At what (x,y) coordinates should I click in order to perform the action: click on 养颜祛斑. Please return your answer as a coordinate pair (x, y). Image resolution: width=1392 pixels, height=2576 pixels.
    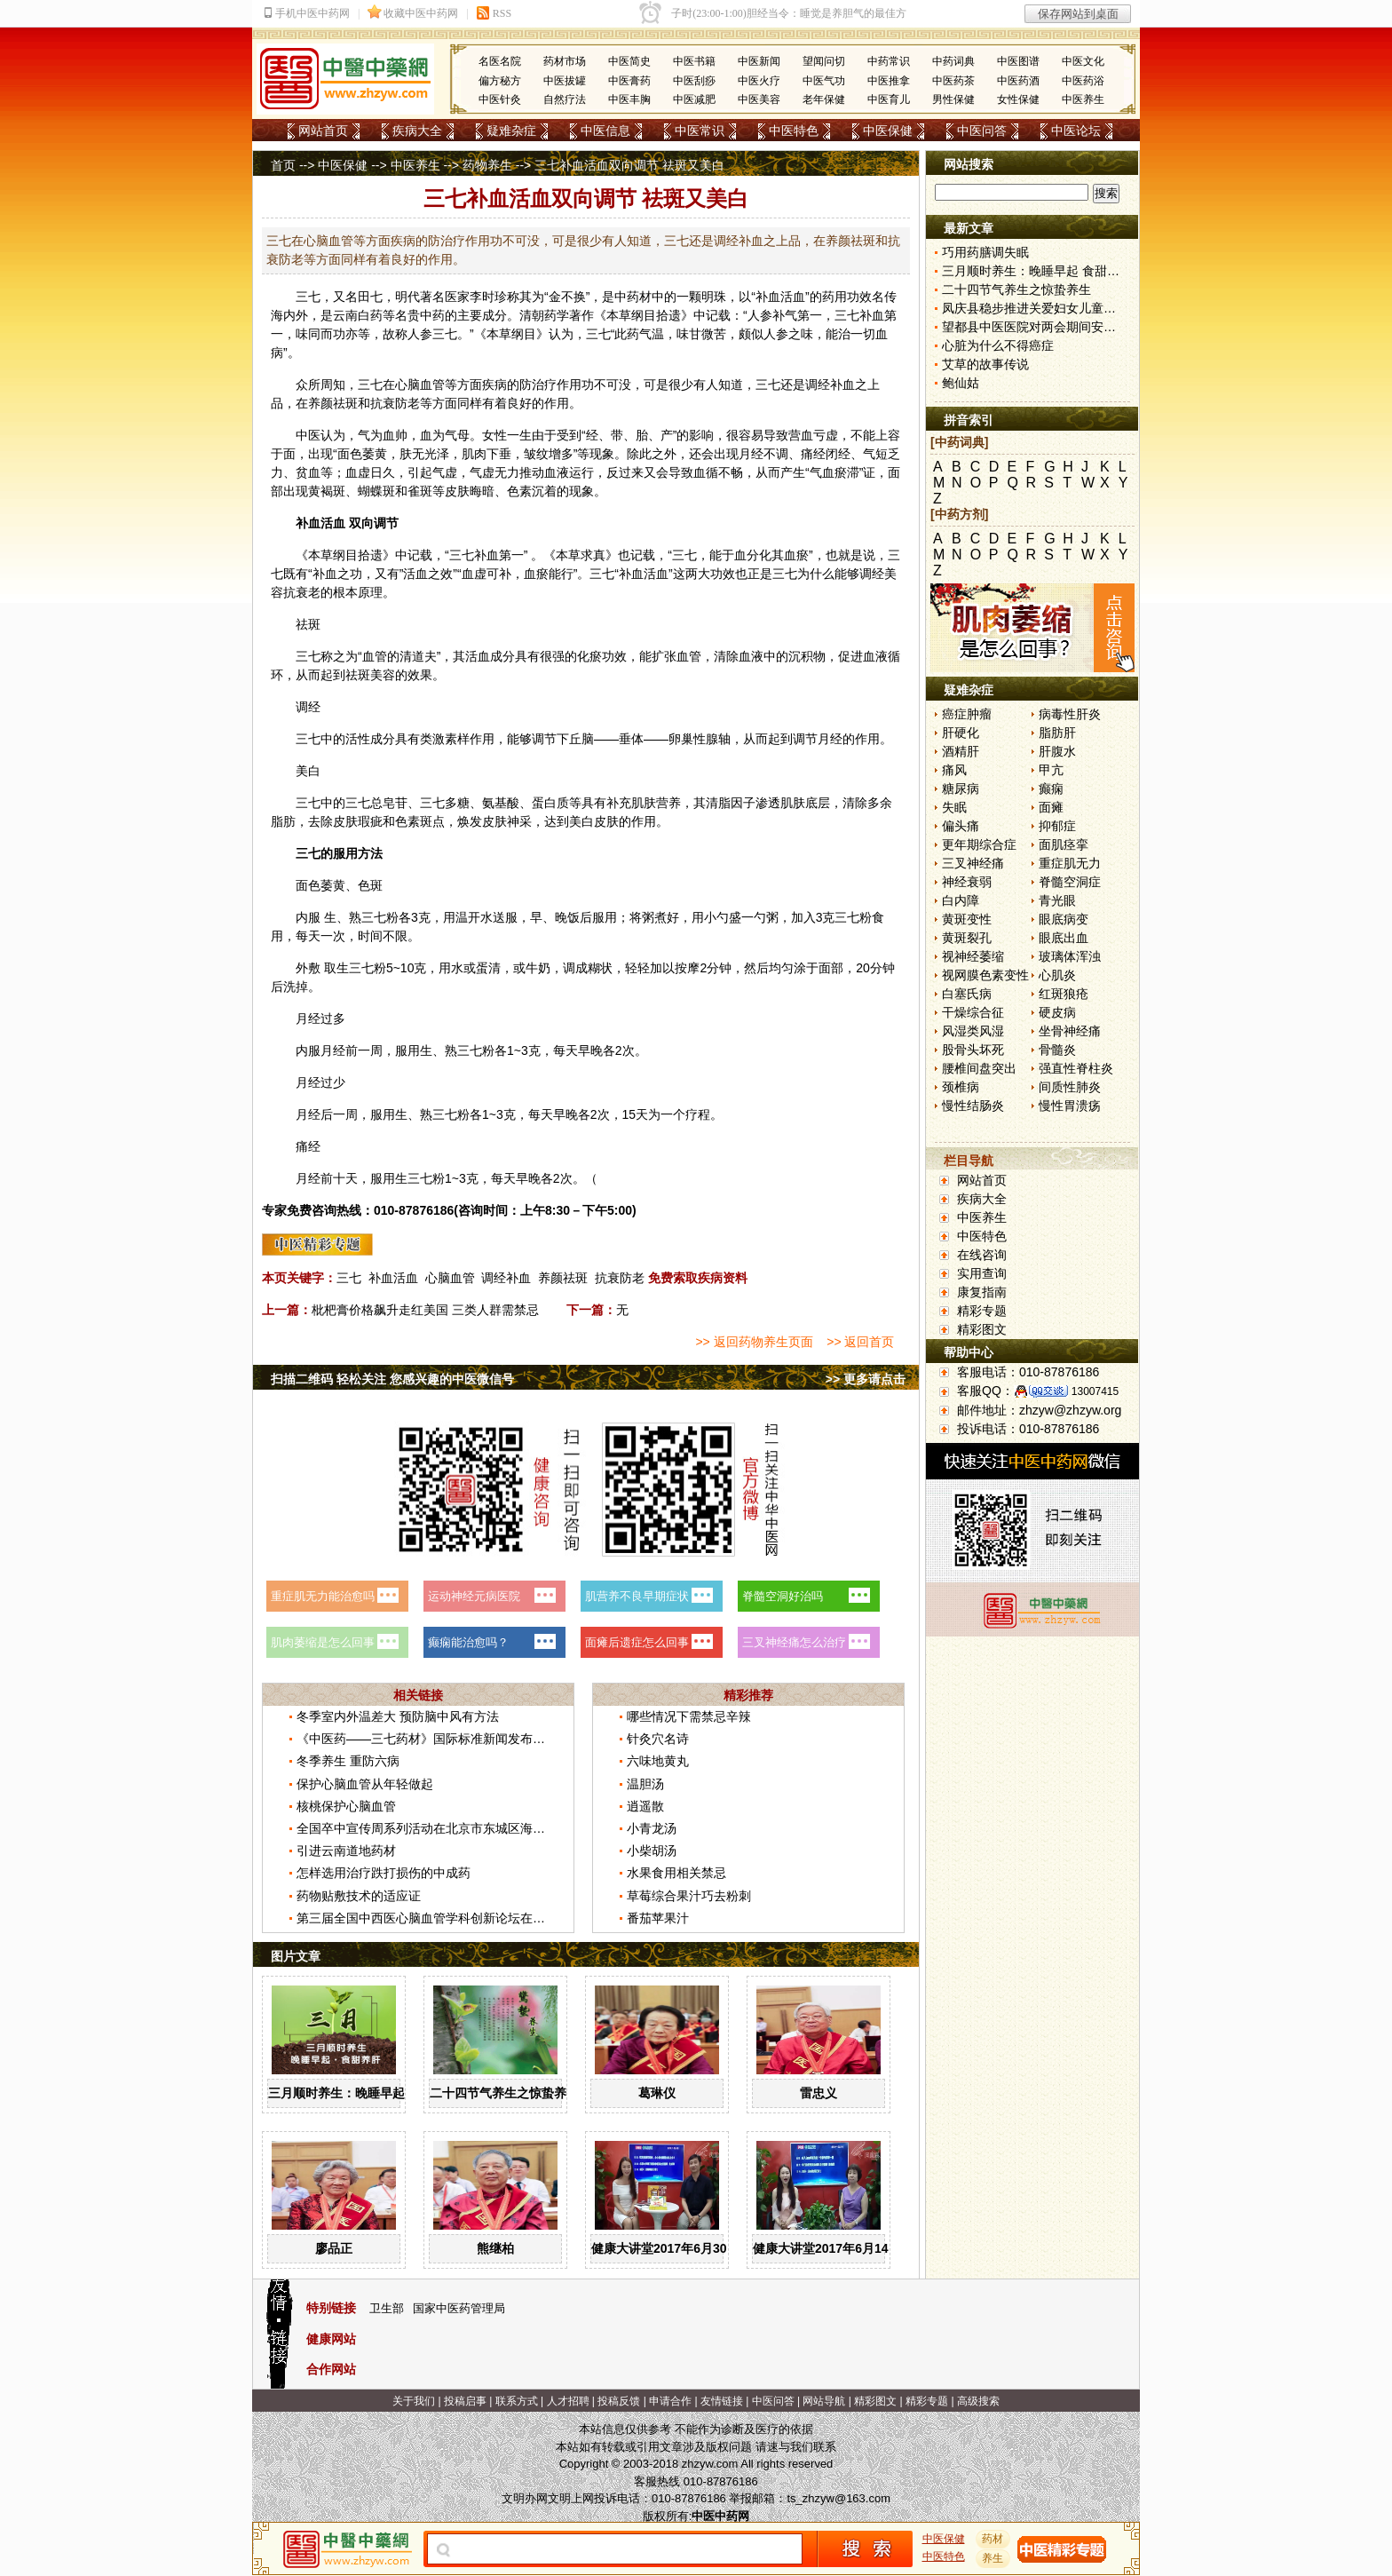
    Looking at the image, I should click on (563, 1278).